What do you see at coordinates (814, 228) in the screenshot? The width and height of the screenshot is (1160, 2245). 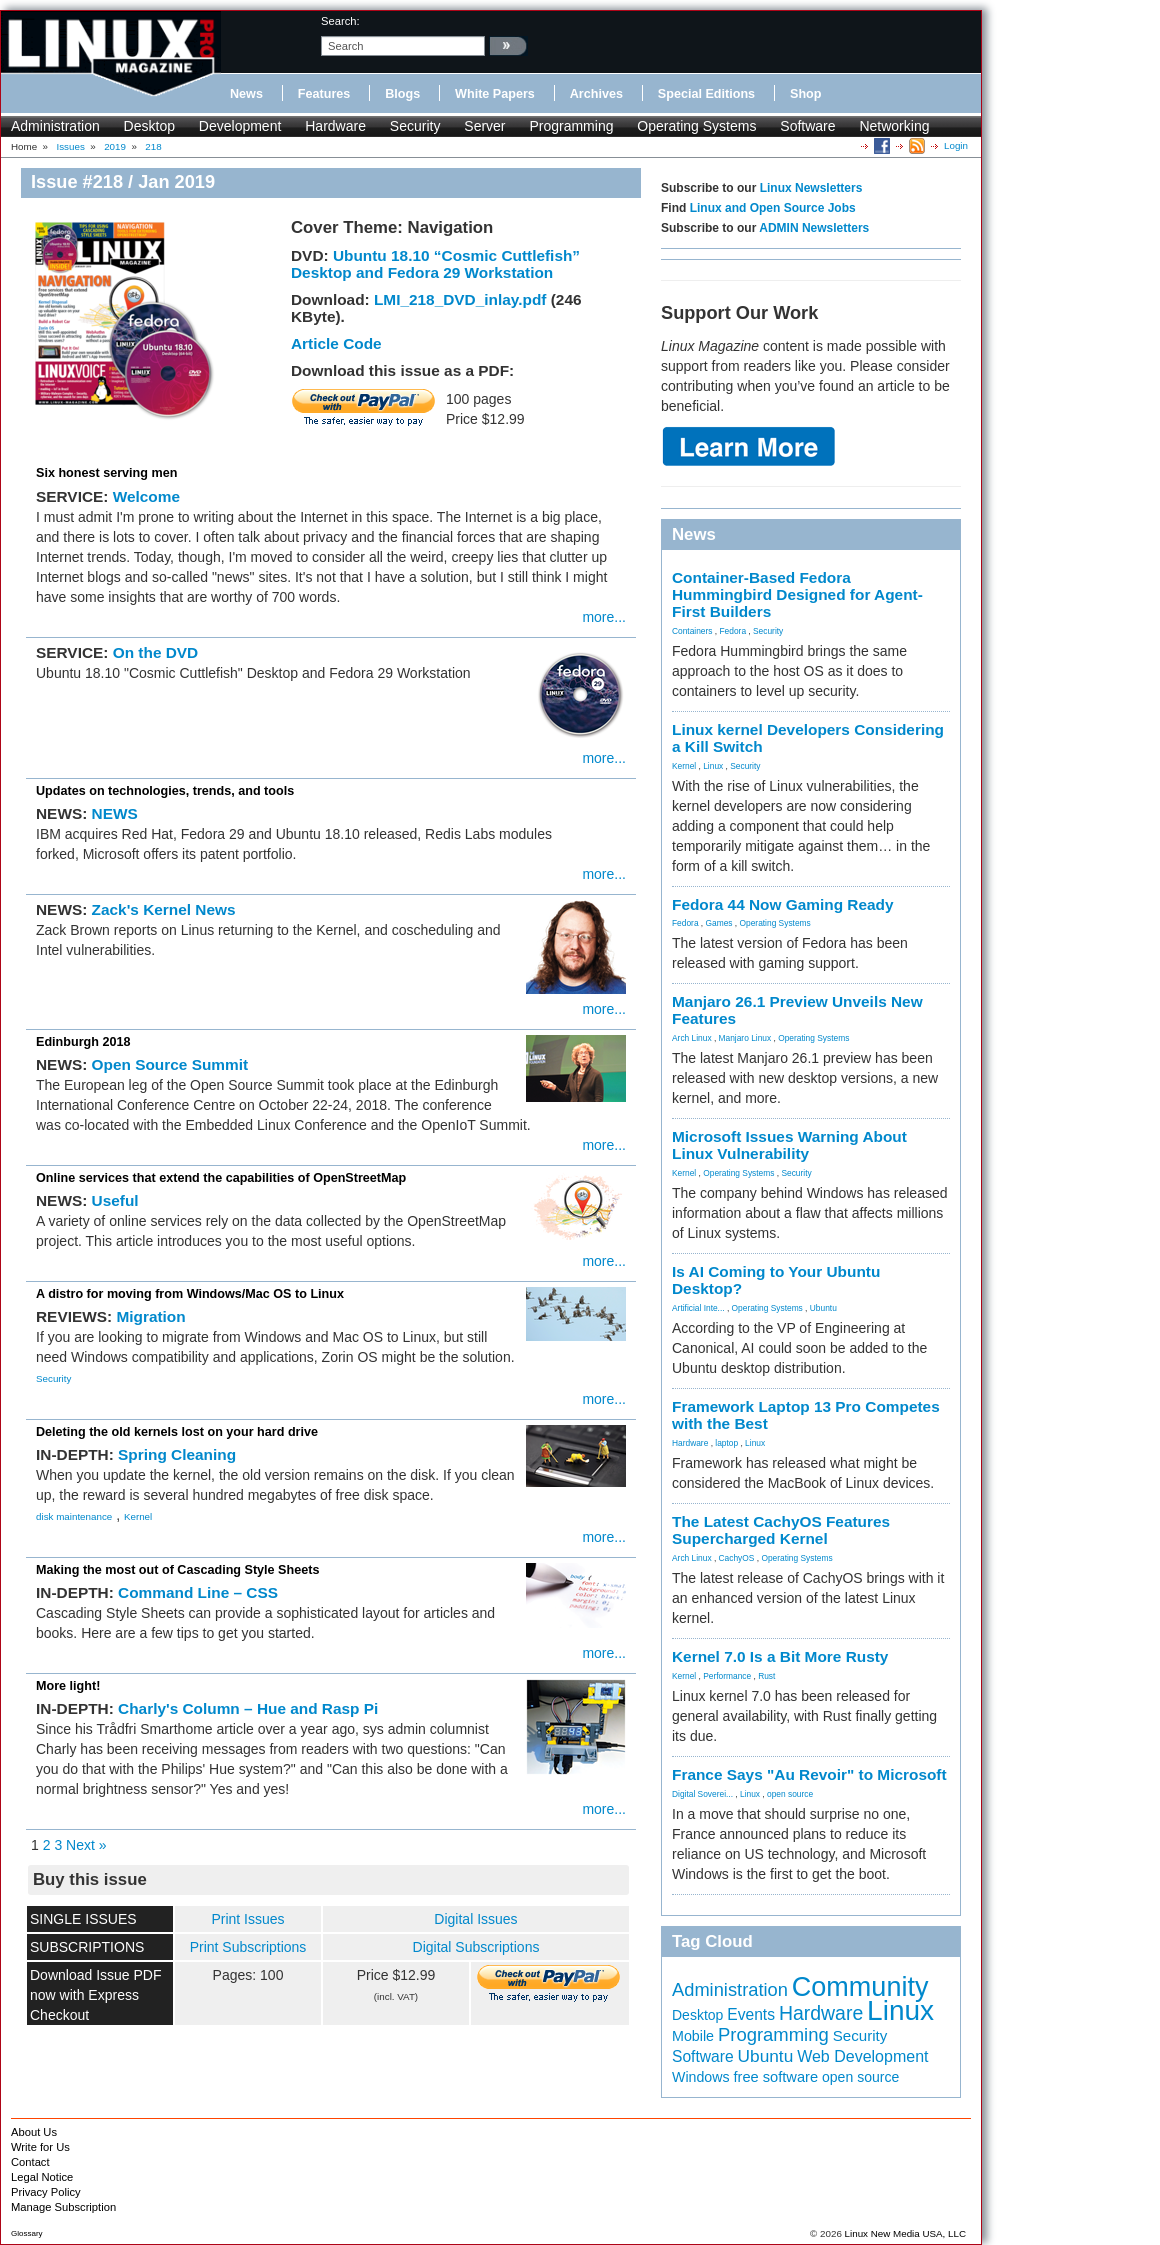 I see `ADMIN Newsletters` at bounding box center [814, 228].